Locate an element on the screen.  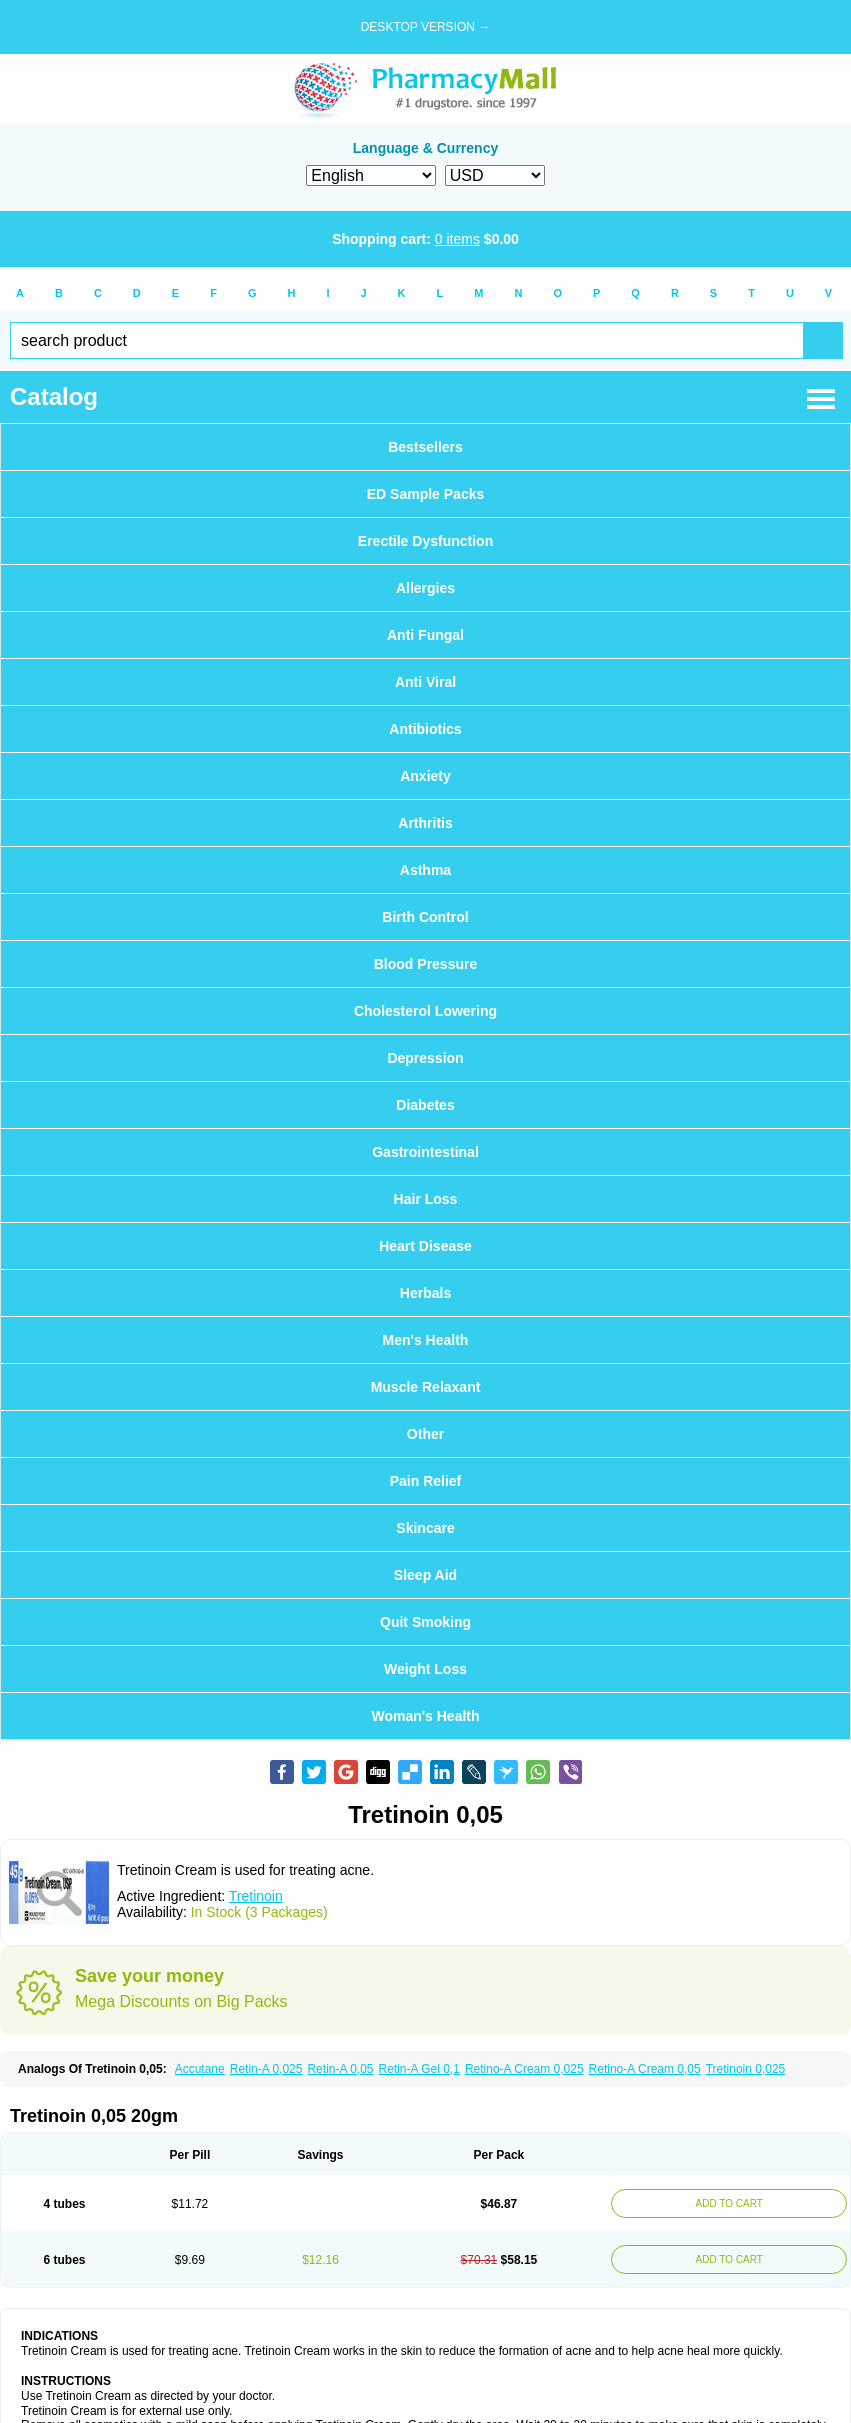
Sleep Aid is located at coordinates (425, 1575).